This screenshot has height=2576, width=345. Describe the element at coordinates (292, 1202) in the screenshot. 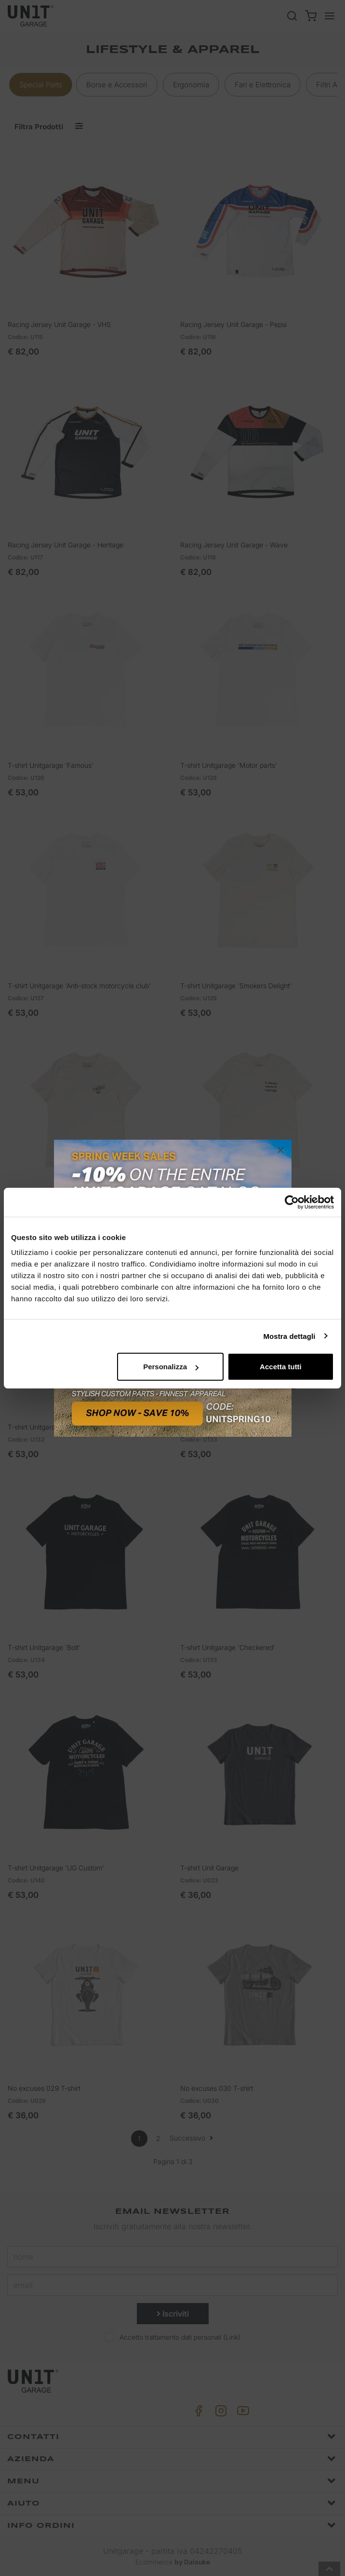

I see `[Cookiebot di Usercentrics - si apre in una nuova scheda]` at that location.